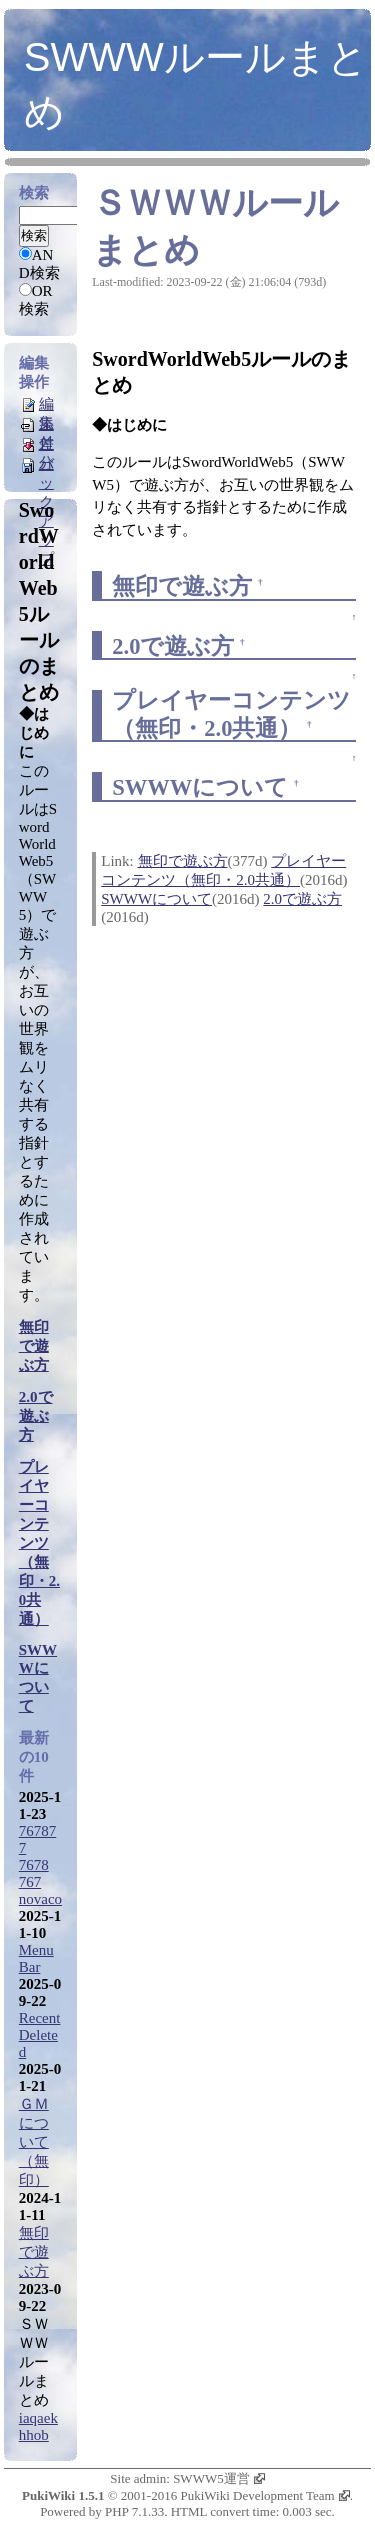 This screenshot has height=2530, width=375. I want to click on プレイヤーコンテンツ（無印・2.0共通）, so click(39, 1543).